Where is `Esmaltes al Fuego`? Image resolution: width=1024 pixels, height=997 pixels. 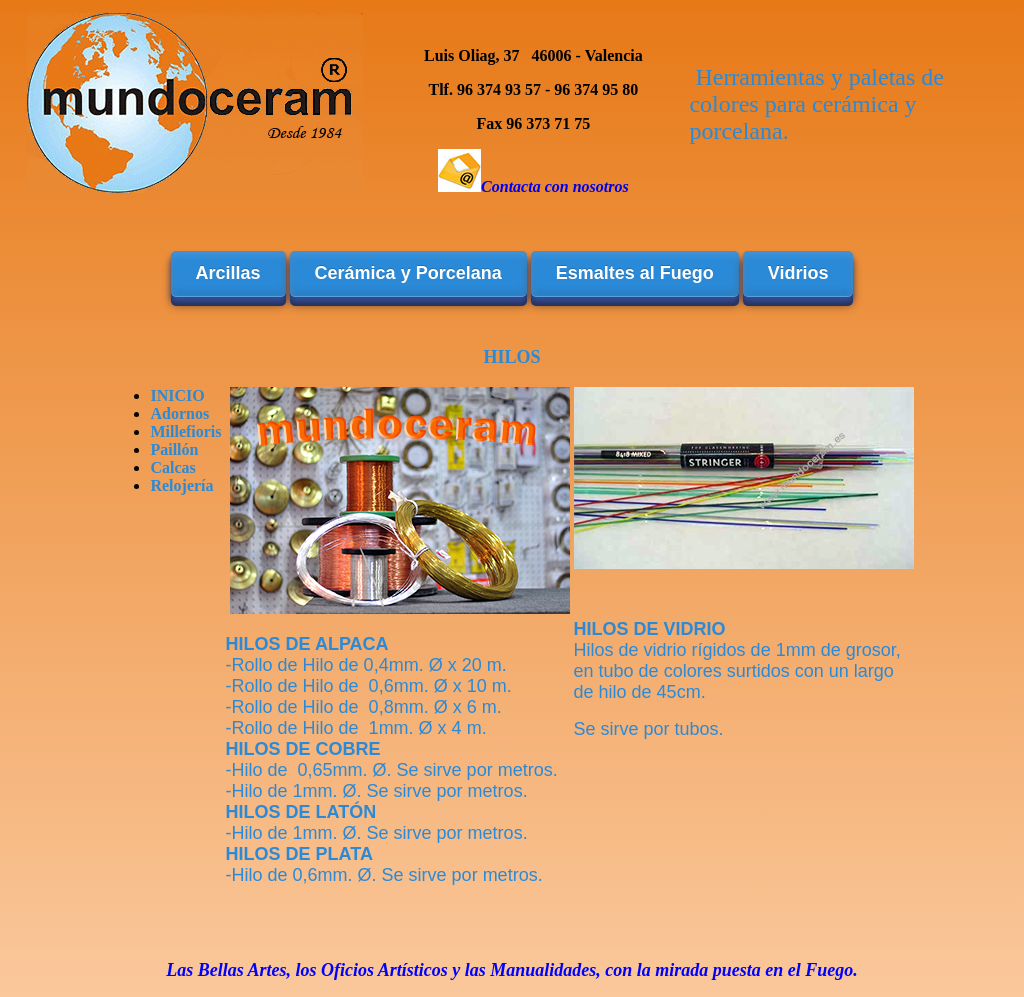 Esmaltes al Fuego is located at coordinates (635, 273).